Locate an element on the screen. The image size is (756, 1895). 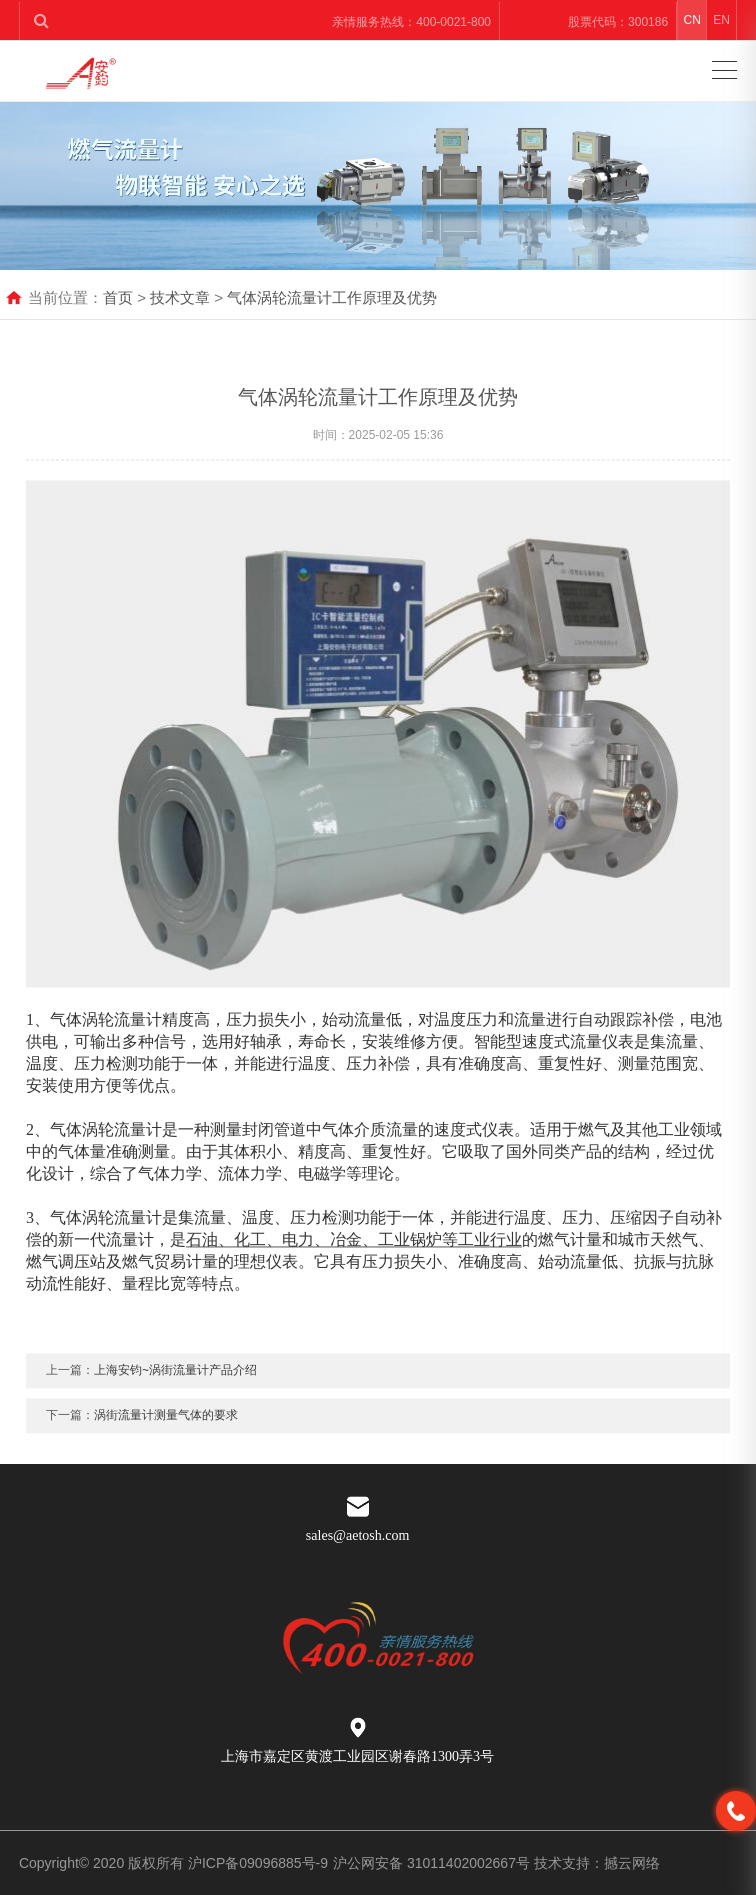
首页 is located at coordinates (118, 297).